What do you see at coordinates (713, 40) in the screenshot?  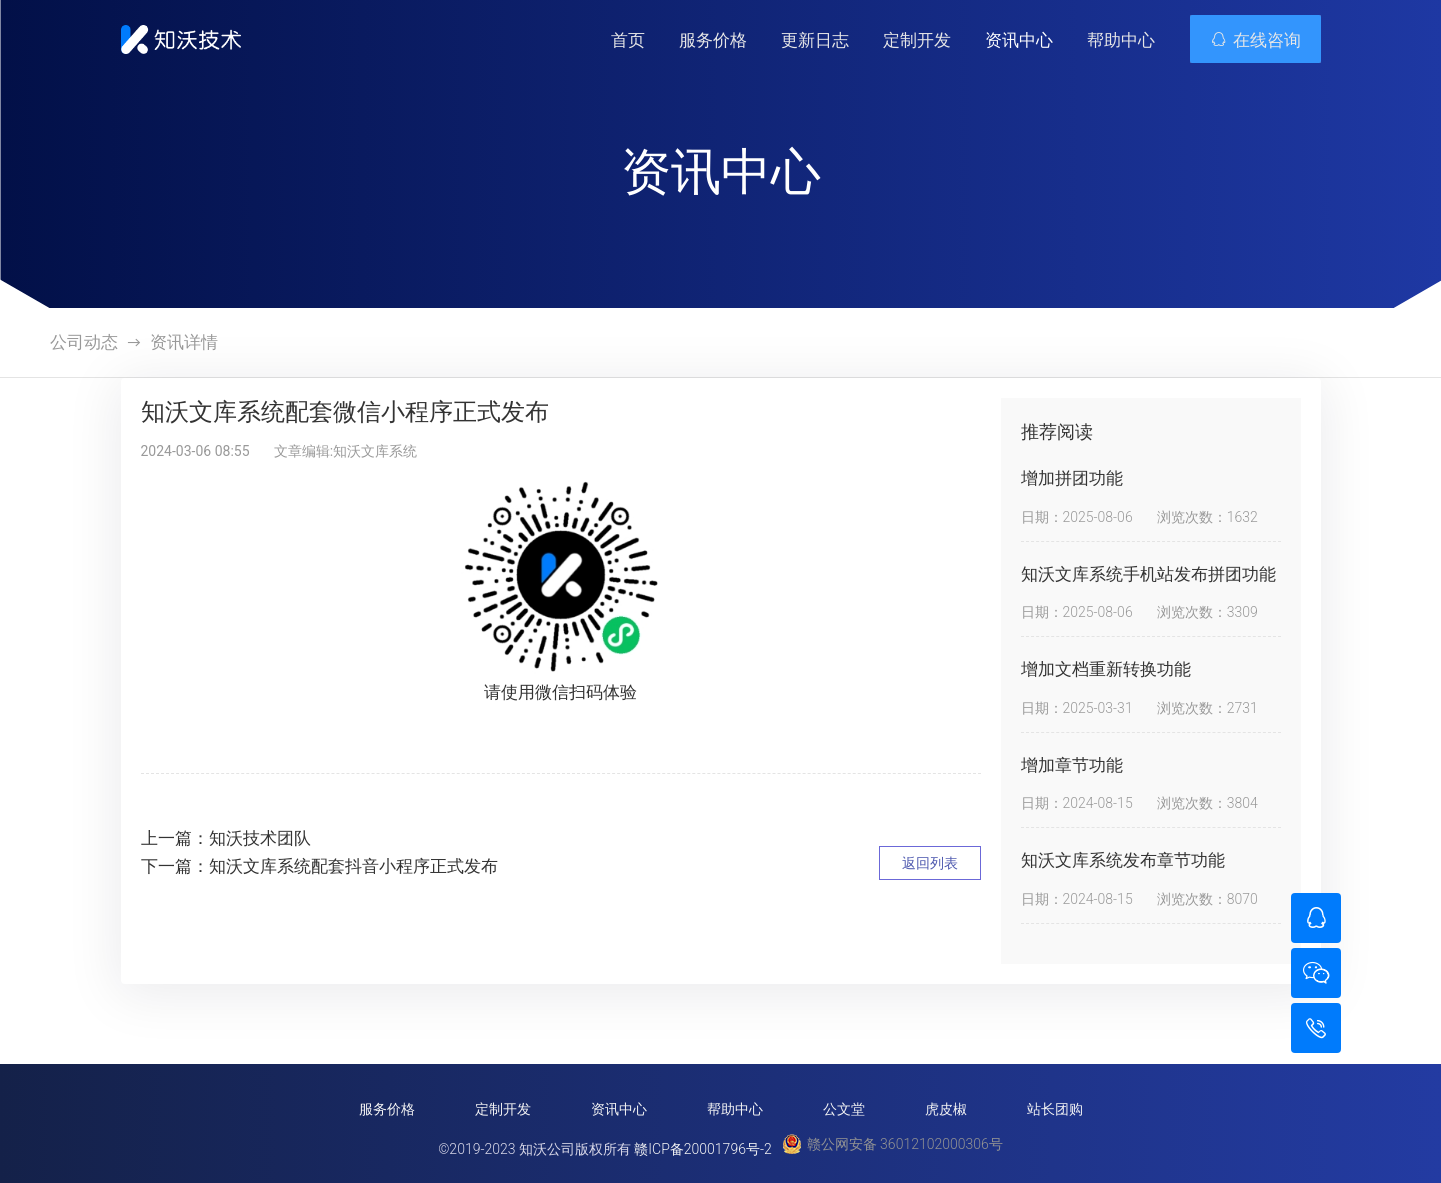 I see `服务价格` at bounding box center [713, 40].